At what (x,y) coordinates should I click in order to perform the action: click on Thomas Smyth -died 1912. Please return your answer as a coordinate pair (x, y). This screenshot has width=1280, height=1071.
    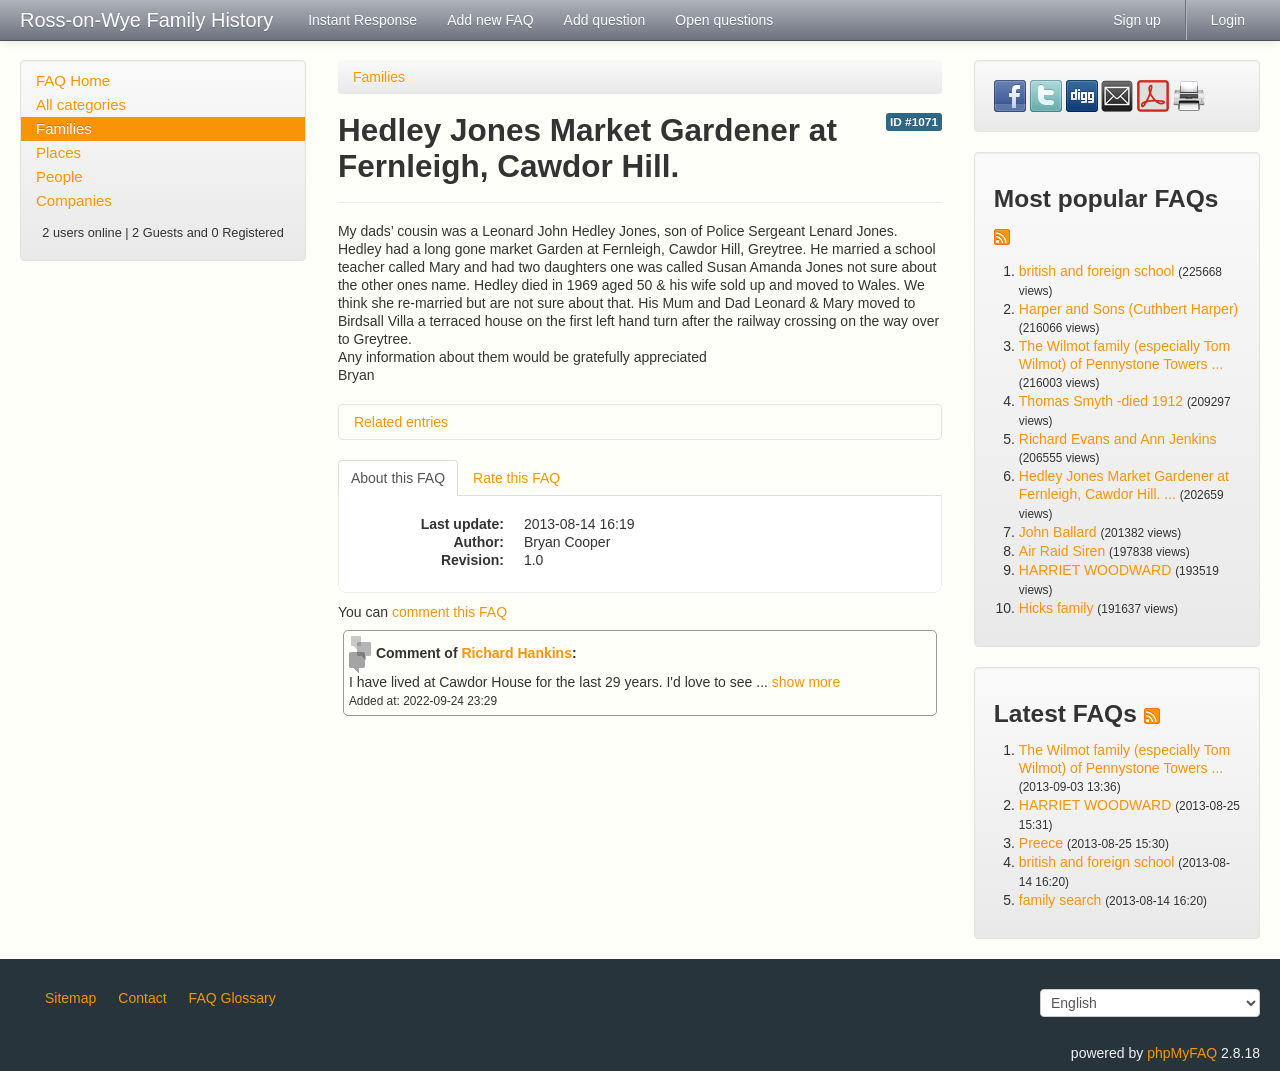
    Looking at the image, I should click on (1101, 401).